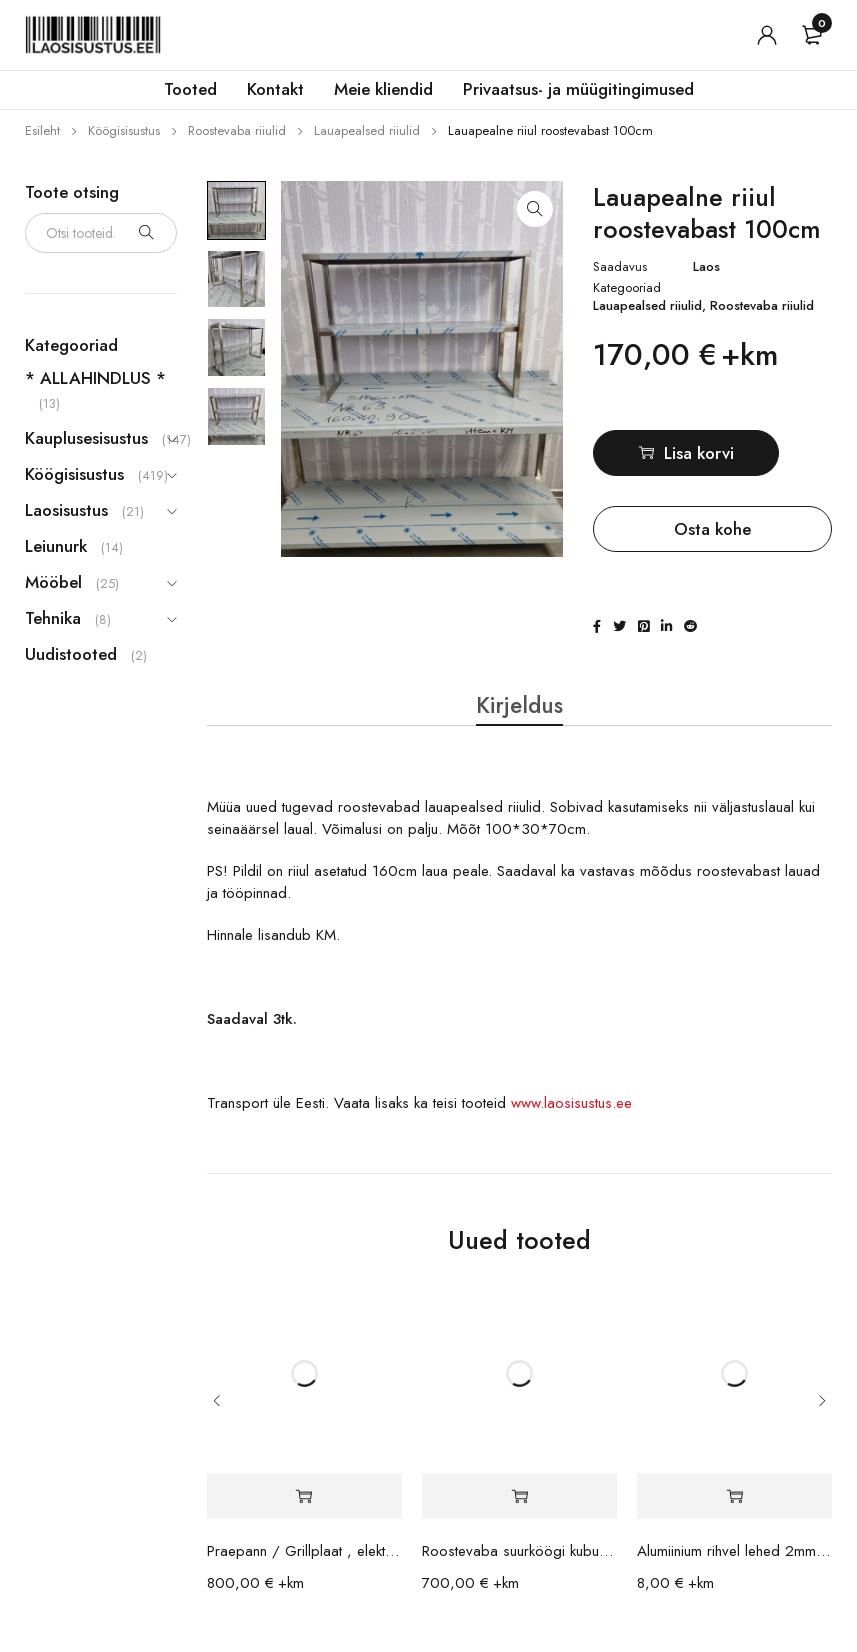  Describe the element at coordinates (124, 130) in the screenshot. I see `Köögisisustus` at that location.